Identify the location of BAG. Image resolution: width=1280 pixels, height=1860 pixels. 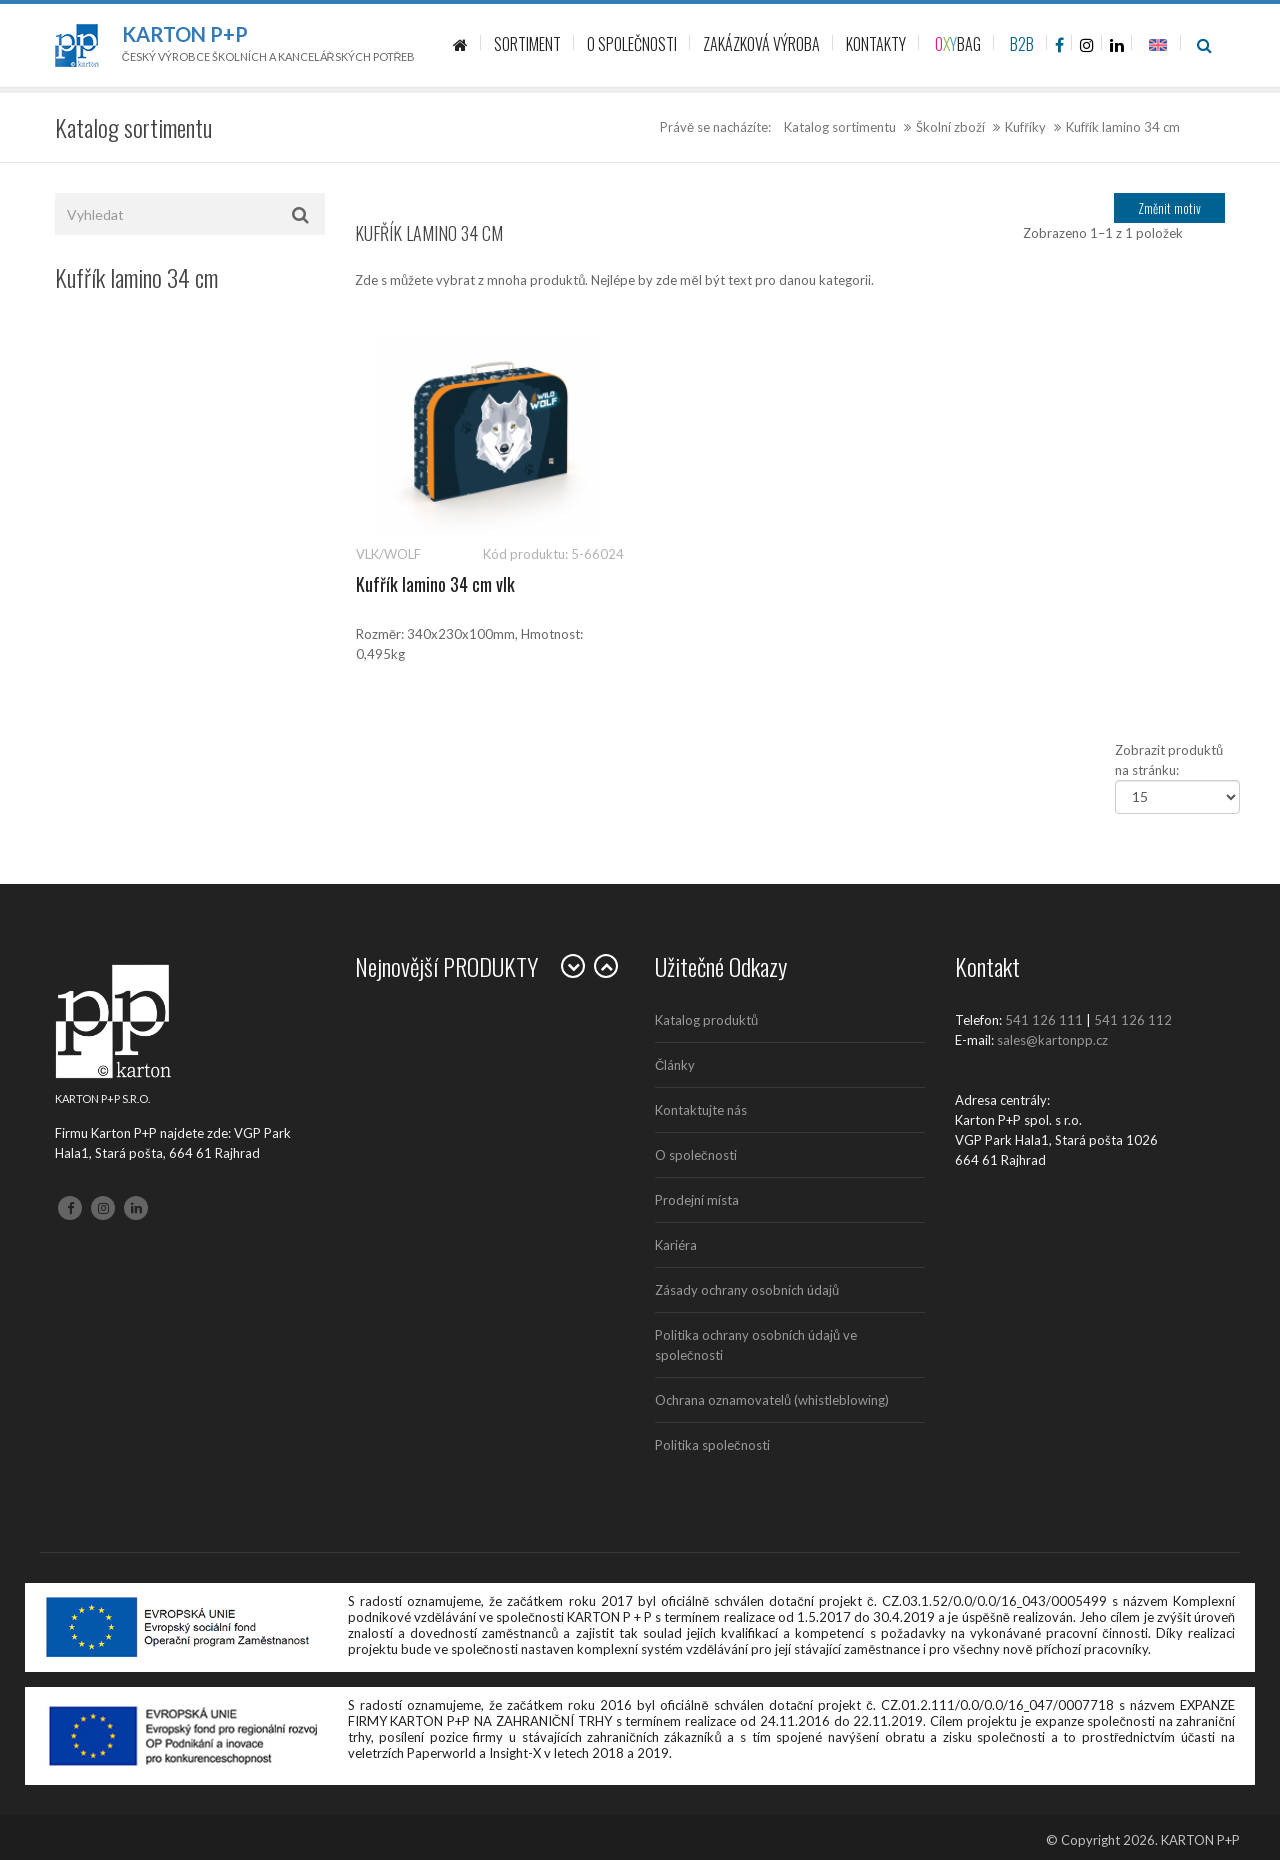
(958, 44).